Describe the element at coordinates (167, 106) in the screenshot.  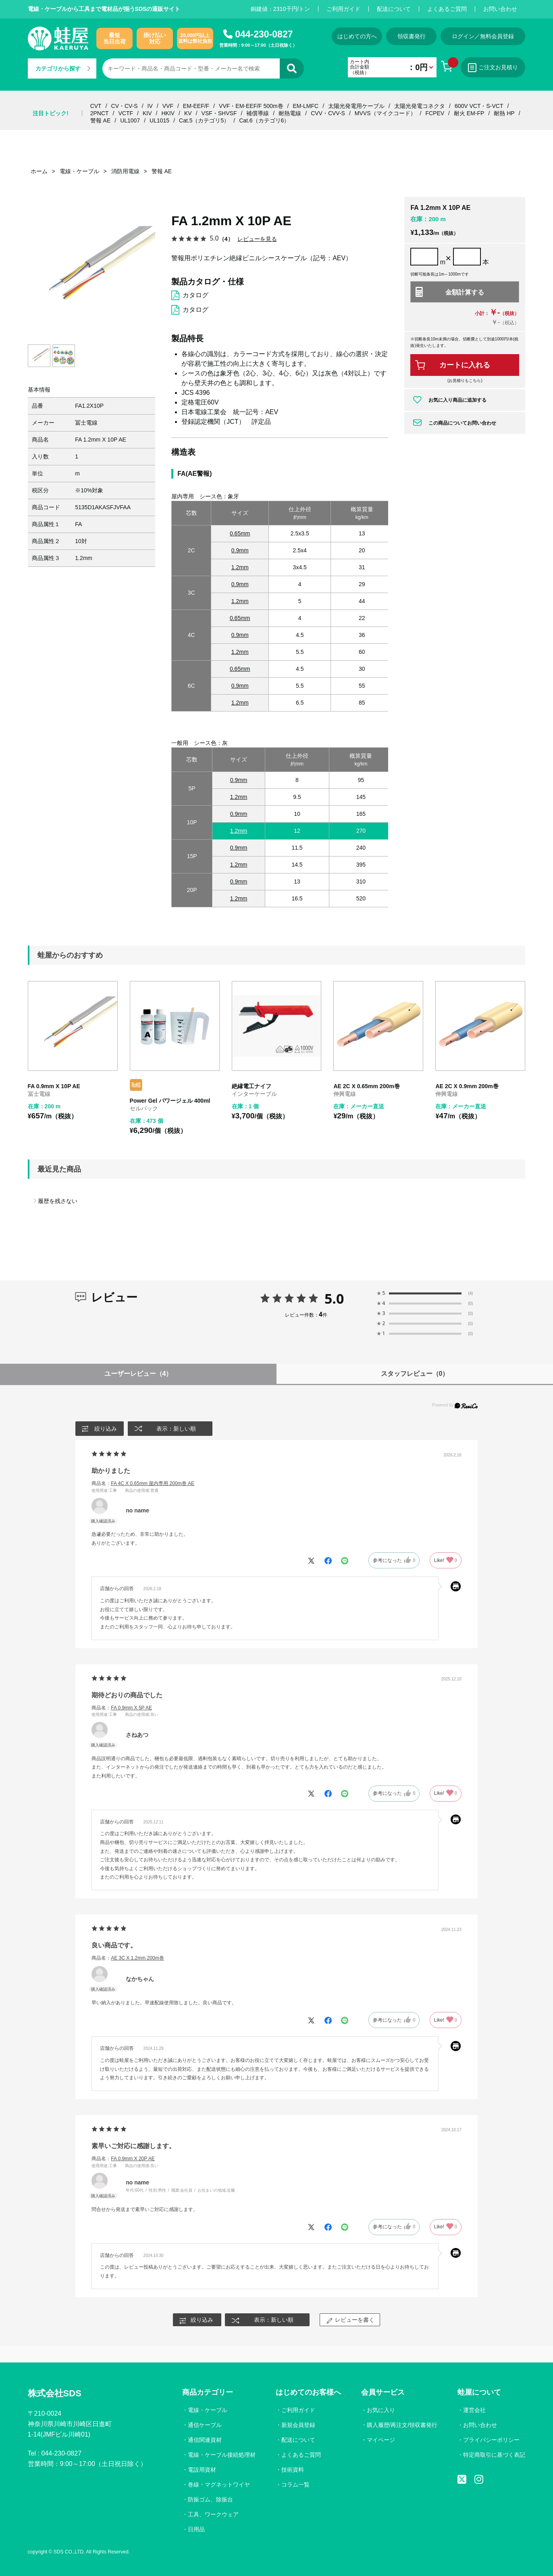
I see `VVF` at that location.